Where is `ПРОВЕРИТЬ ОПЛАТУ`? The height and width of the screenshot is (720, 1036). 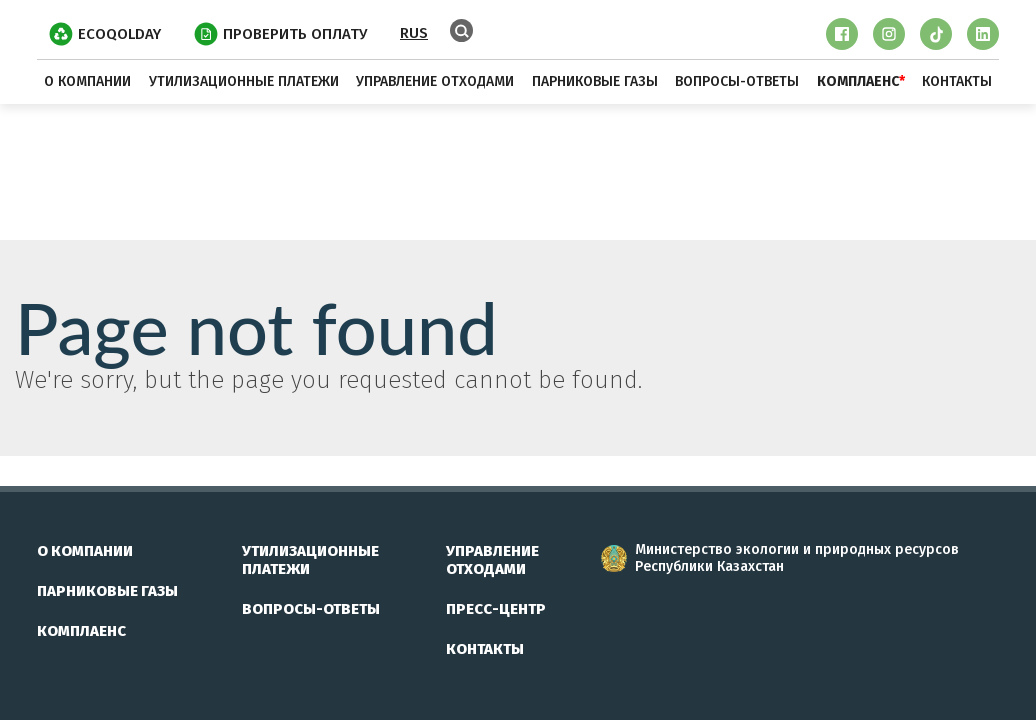
ПРОВЕРИТЬ ОПЛАТУ is located at coordinates (280, 34).